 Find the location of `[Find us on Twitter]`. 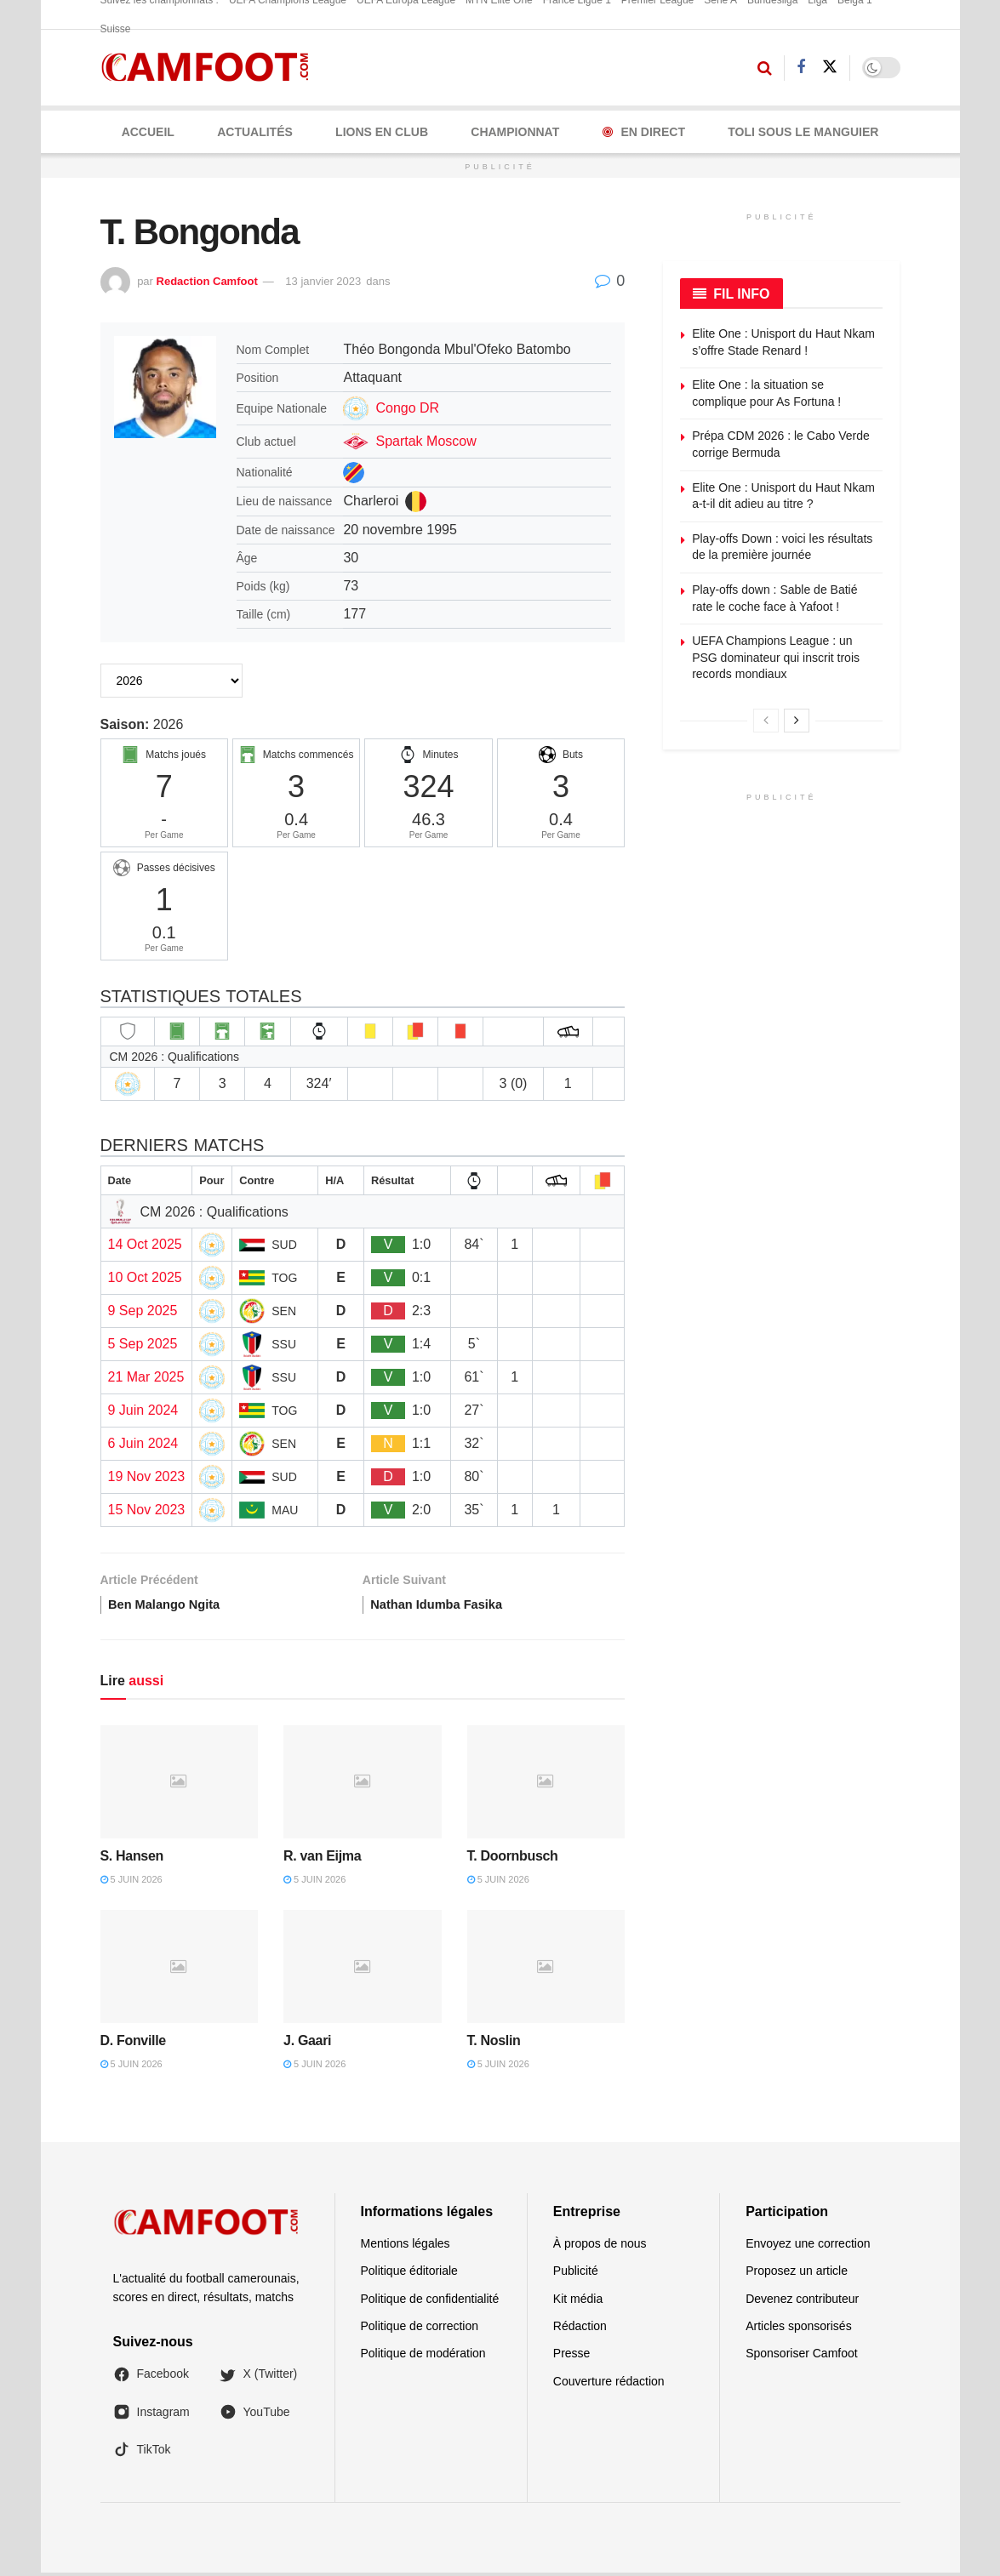

[Find us on Twitter] is located at coordinates (829, 67).